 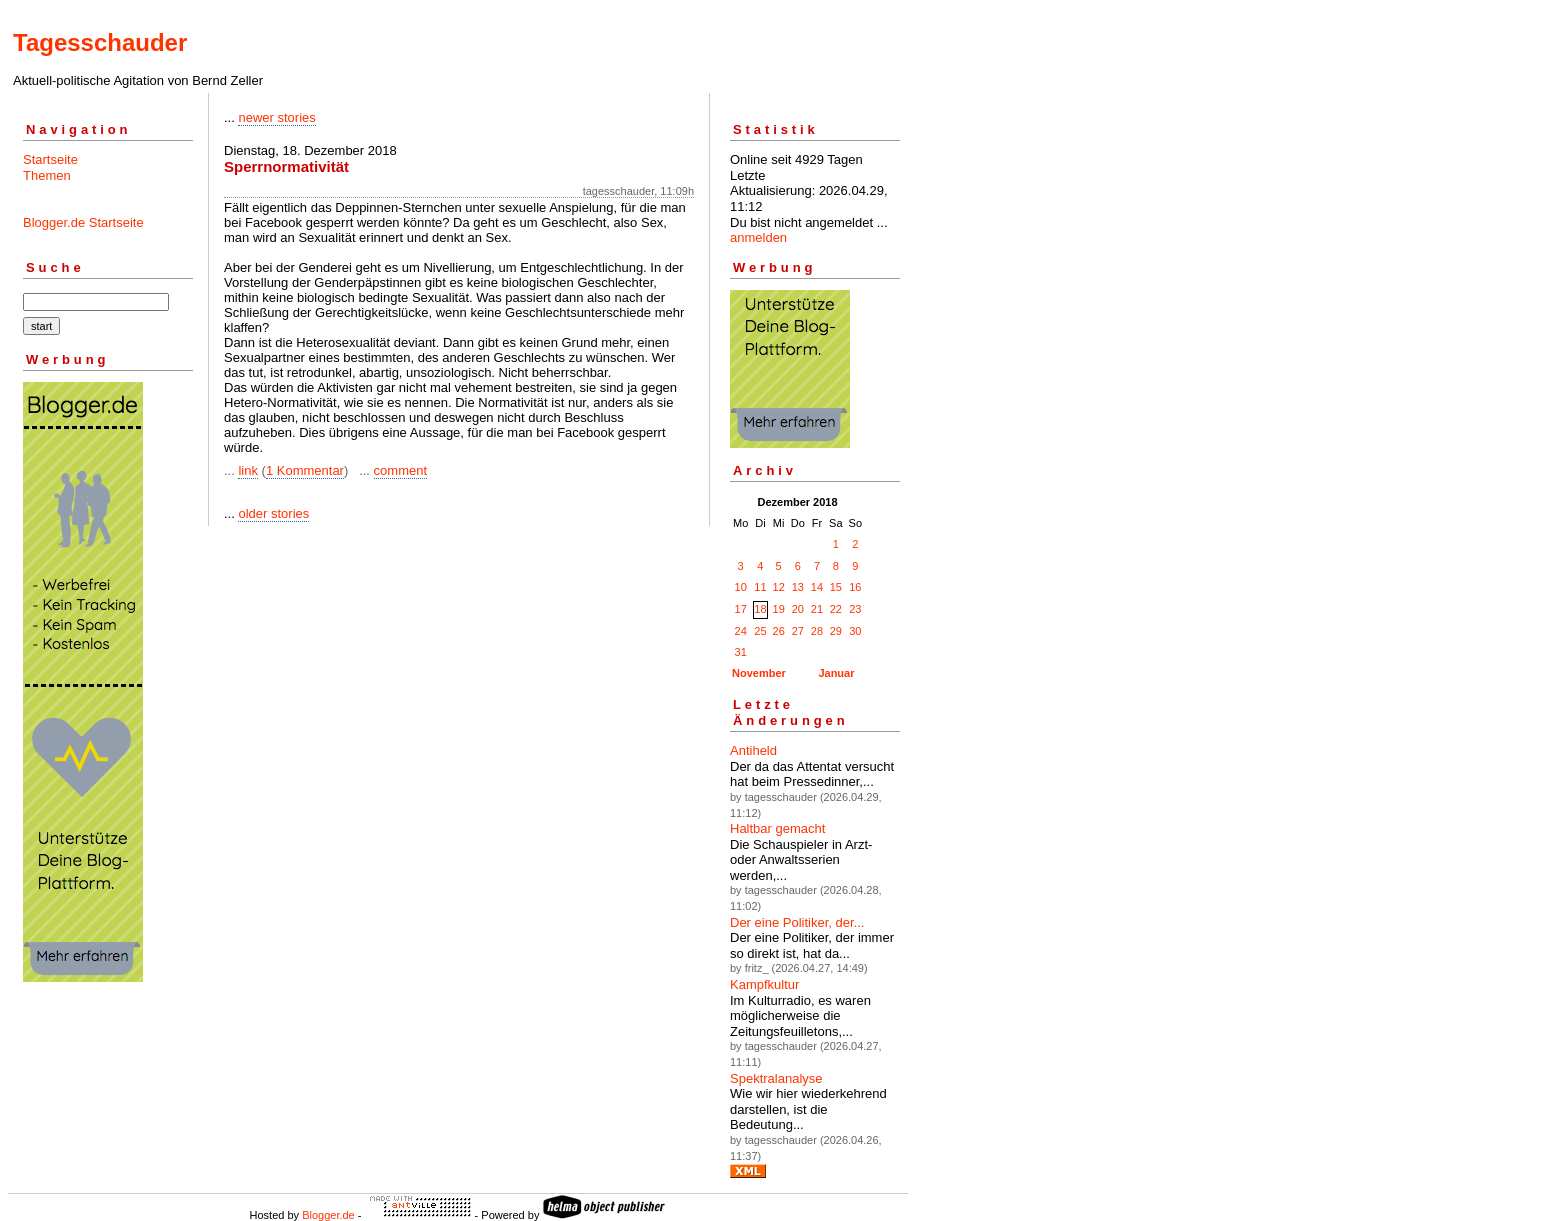 What do you see at coordinates (777, 828) in the screenshot?
I see `Haltbar gemacht` at bounding box center [777, 828].